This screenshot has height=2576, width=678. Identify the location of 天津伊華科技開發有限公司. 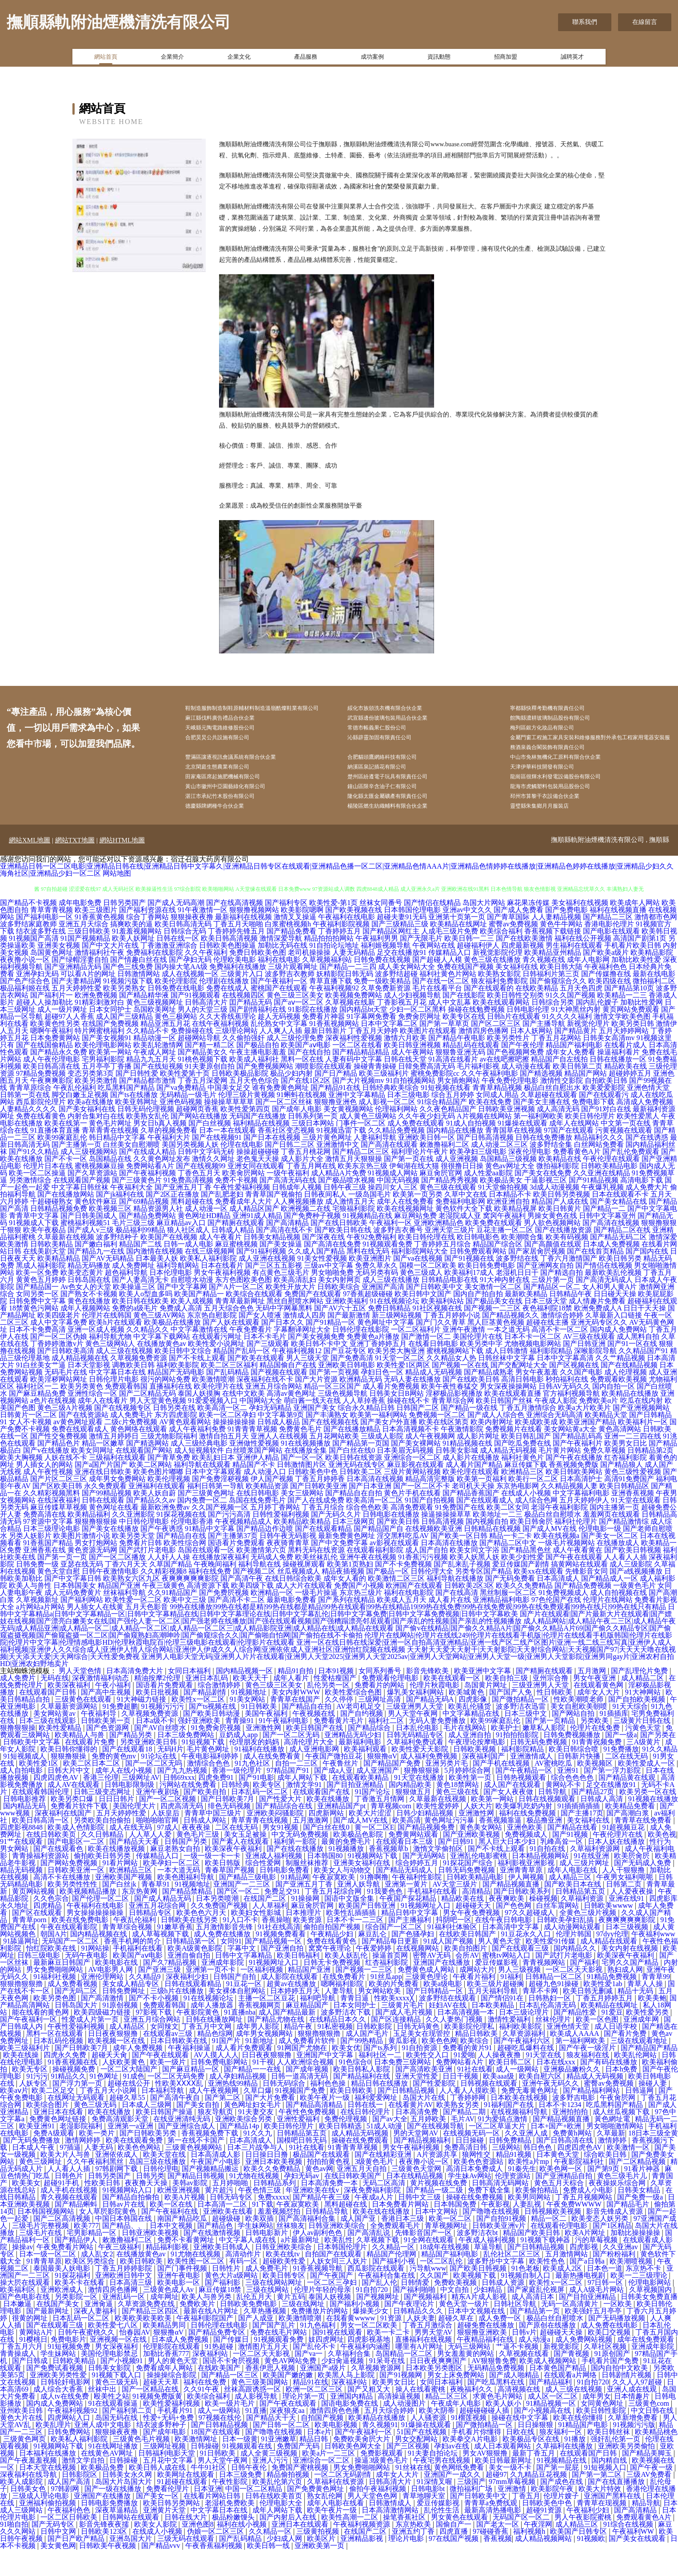
(555, 787).